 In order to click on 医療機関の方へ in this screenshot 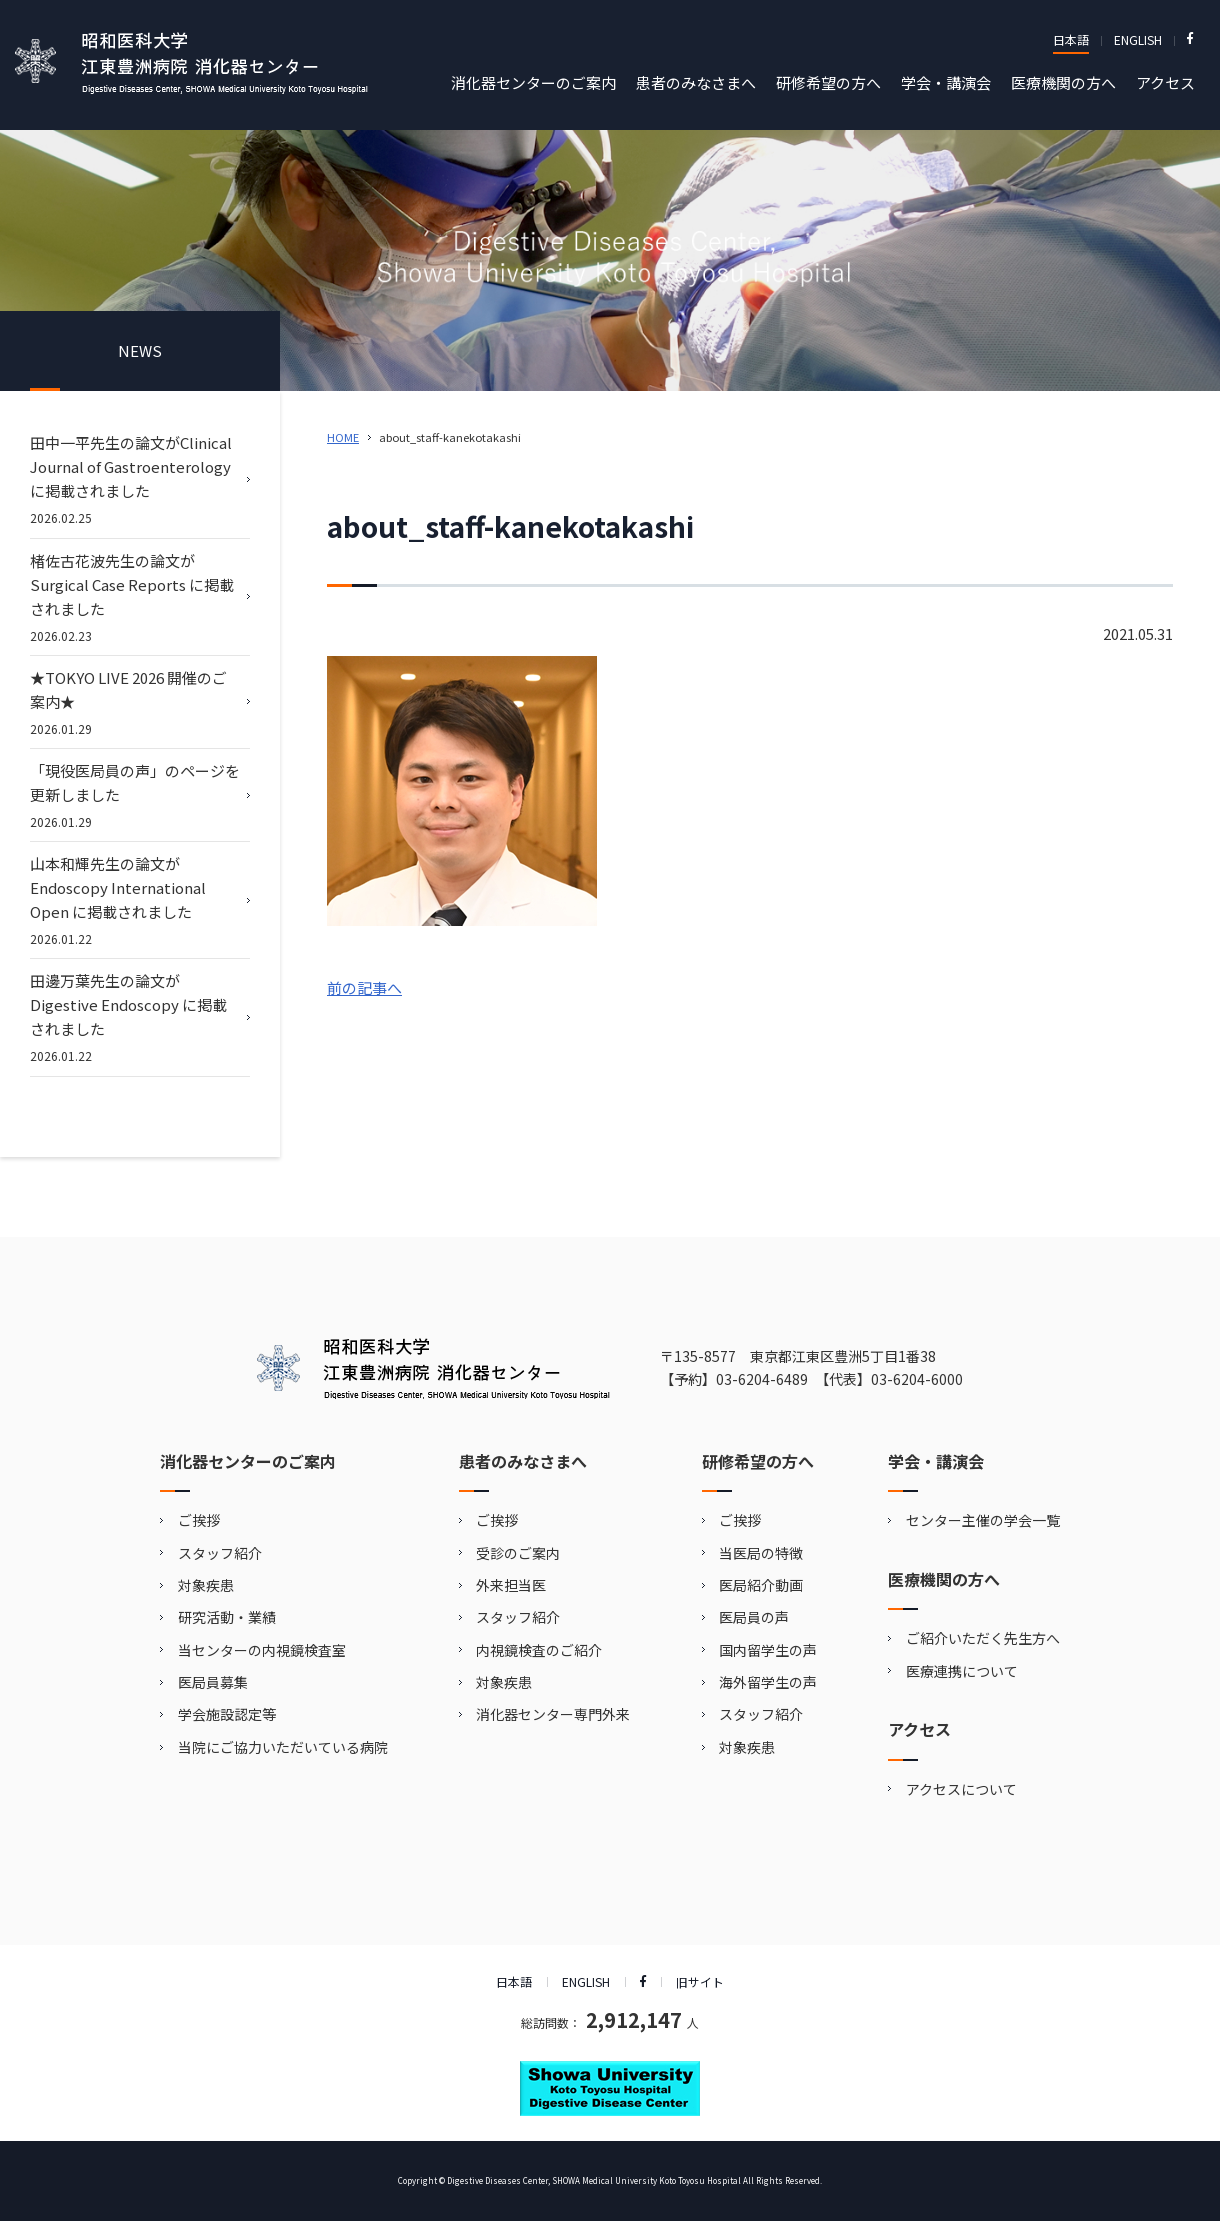, I will do `click(1063, 82)`.